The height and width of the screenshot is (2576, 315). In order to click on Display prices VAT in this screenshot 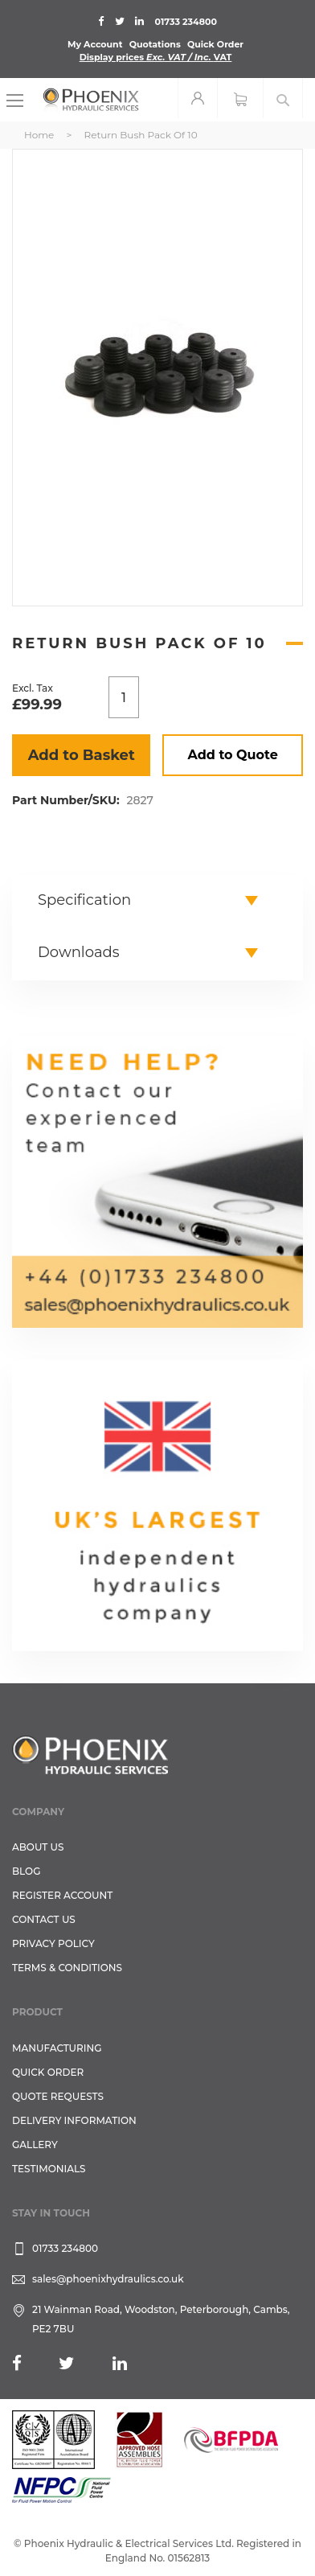, I will do `click(156, 57)`.